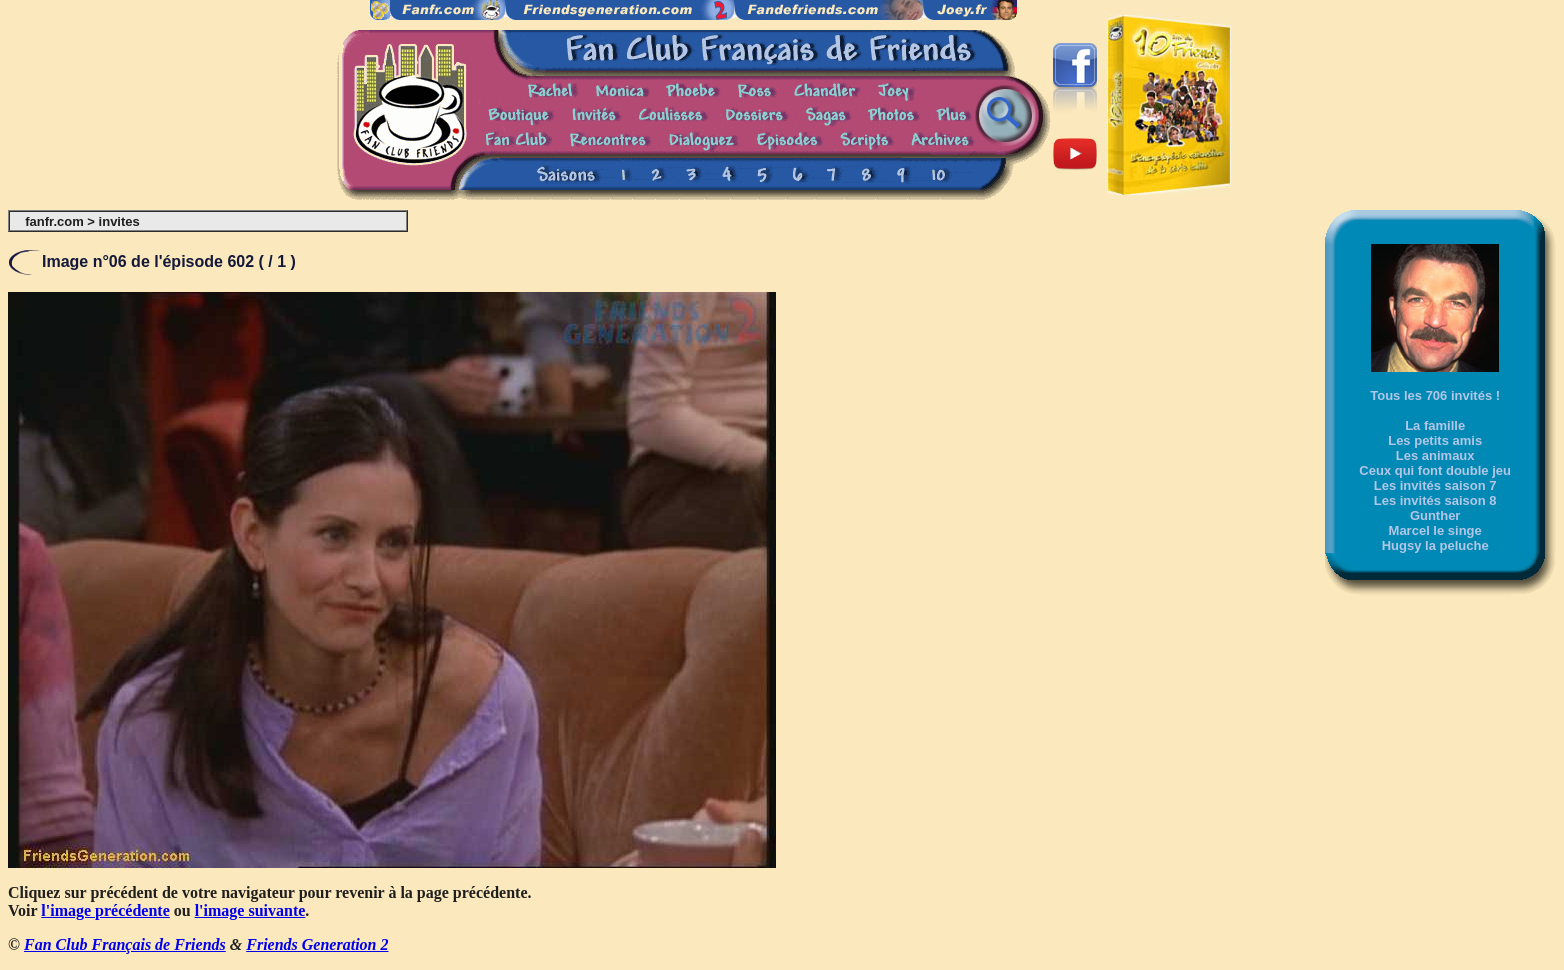 The height and width of the screenshot is (970, 1564). What do you see at coordinates (250, 910) in the screenshot?
I see `l'image suivante` at bounding box center [250, 910].